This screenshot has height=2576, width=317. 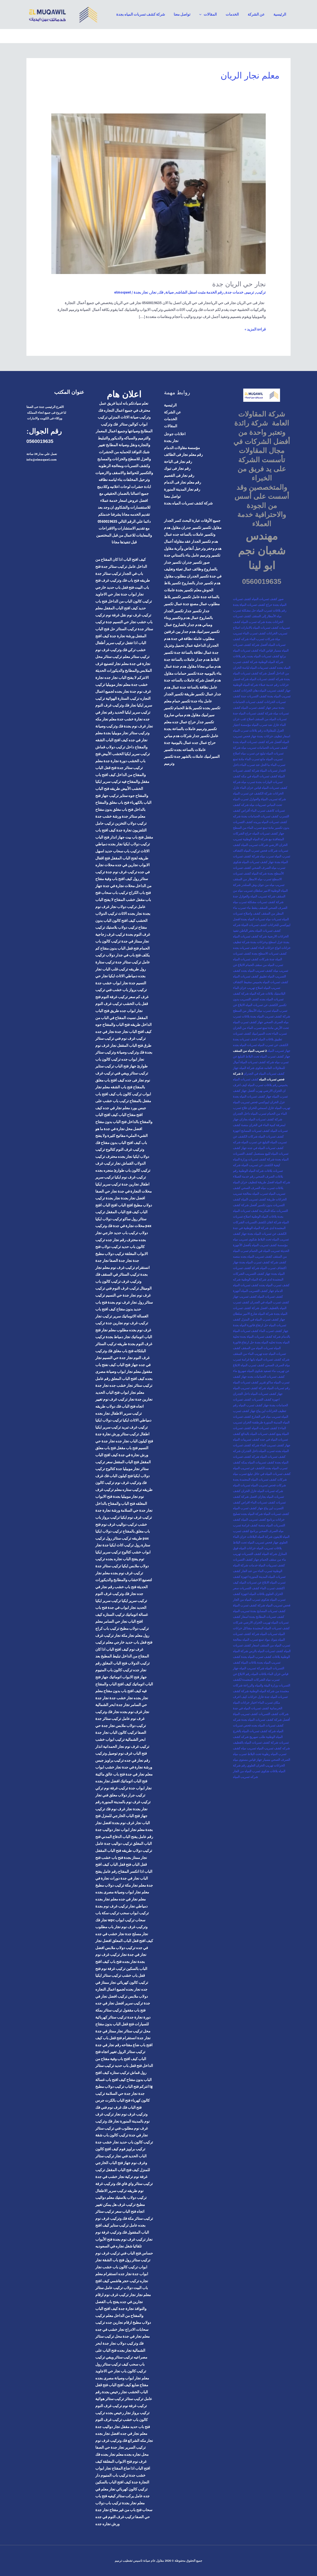 What do you see at coordinates (118, 1545) in the screenshot?
I see `تركيب اثاث ايكيا جدة` at bounding box center [118, 1545].